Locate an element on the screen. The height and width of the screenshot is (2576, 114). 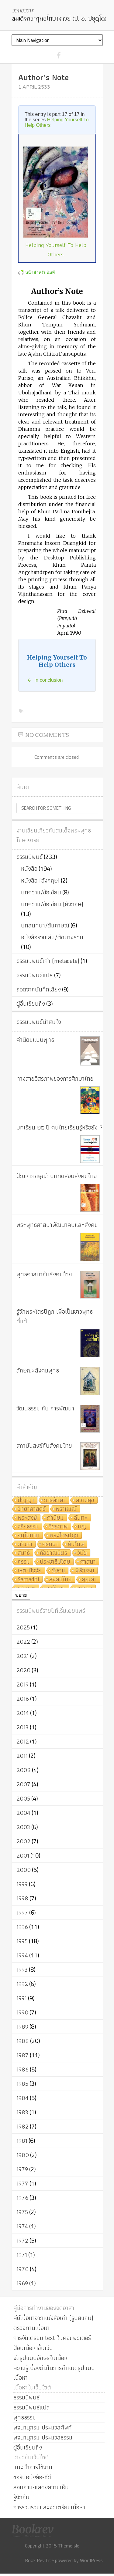
สังคม [สังคม (8 items)] is located at coordinates (58, 1571).